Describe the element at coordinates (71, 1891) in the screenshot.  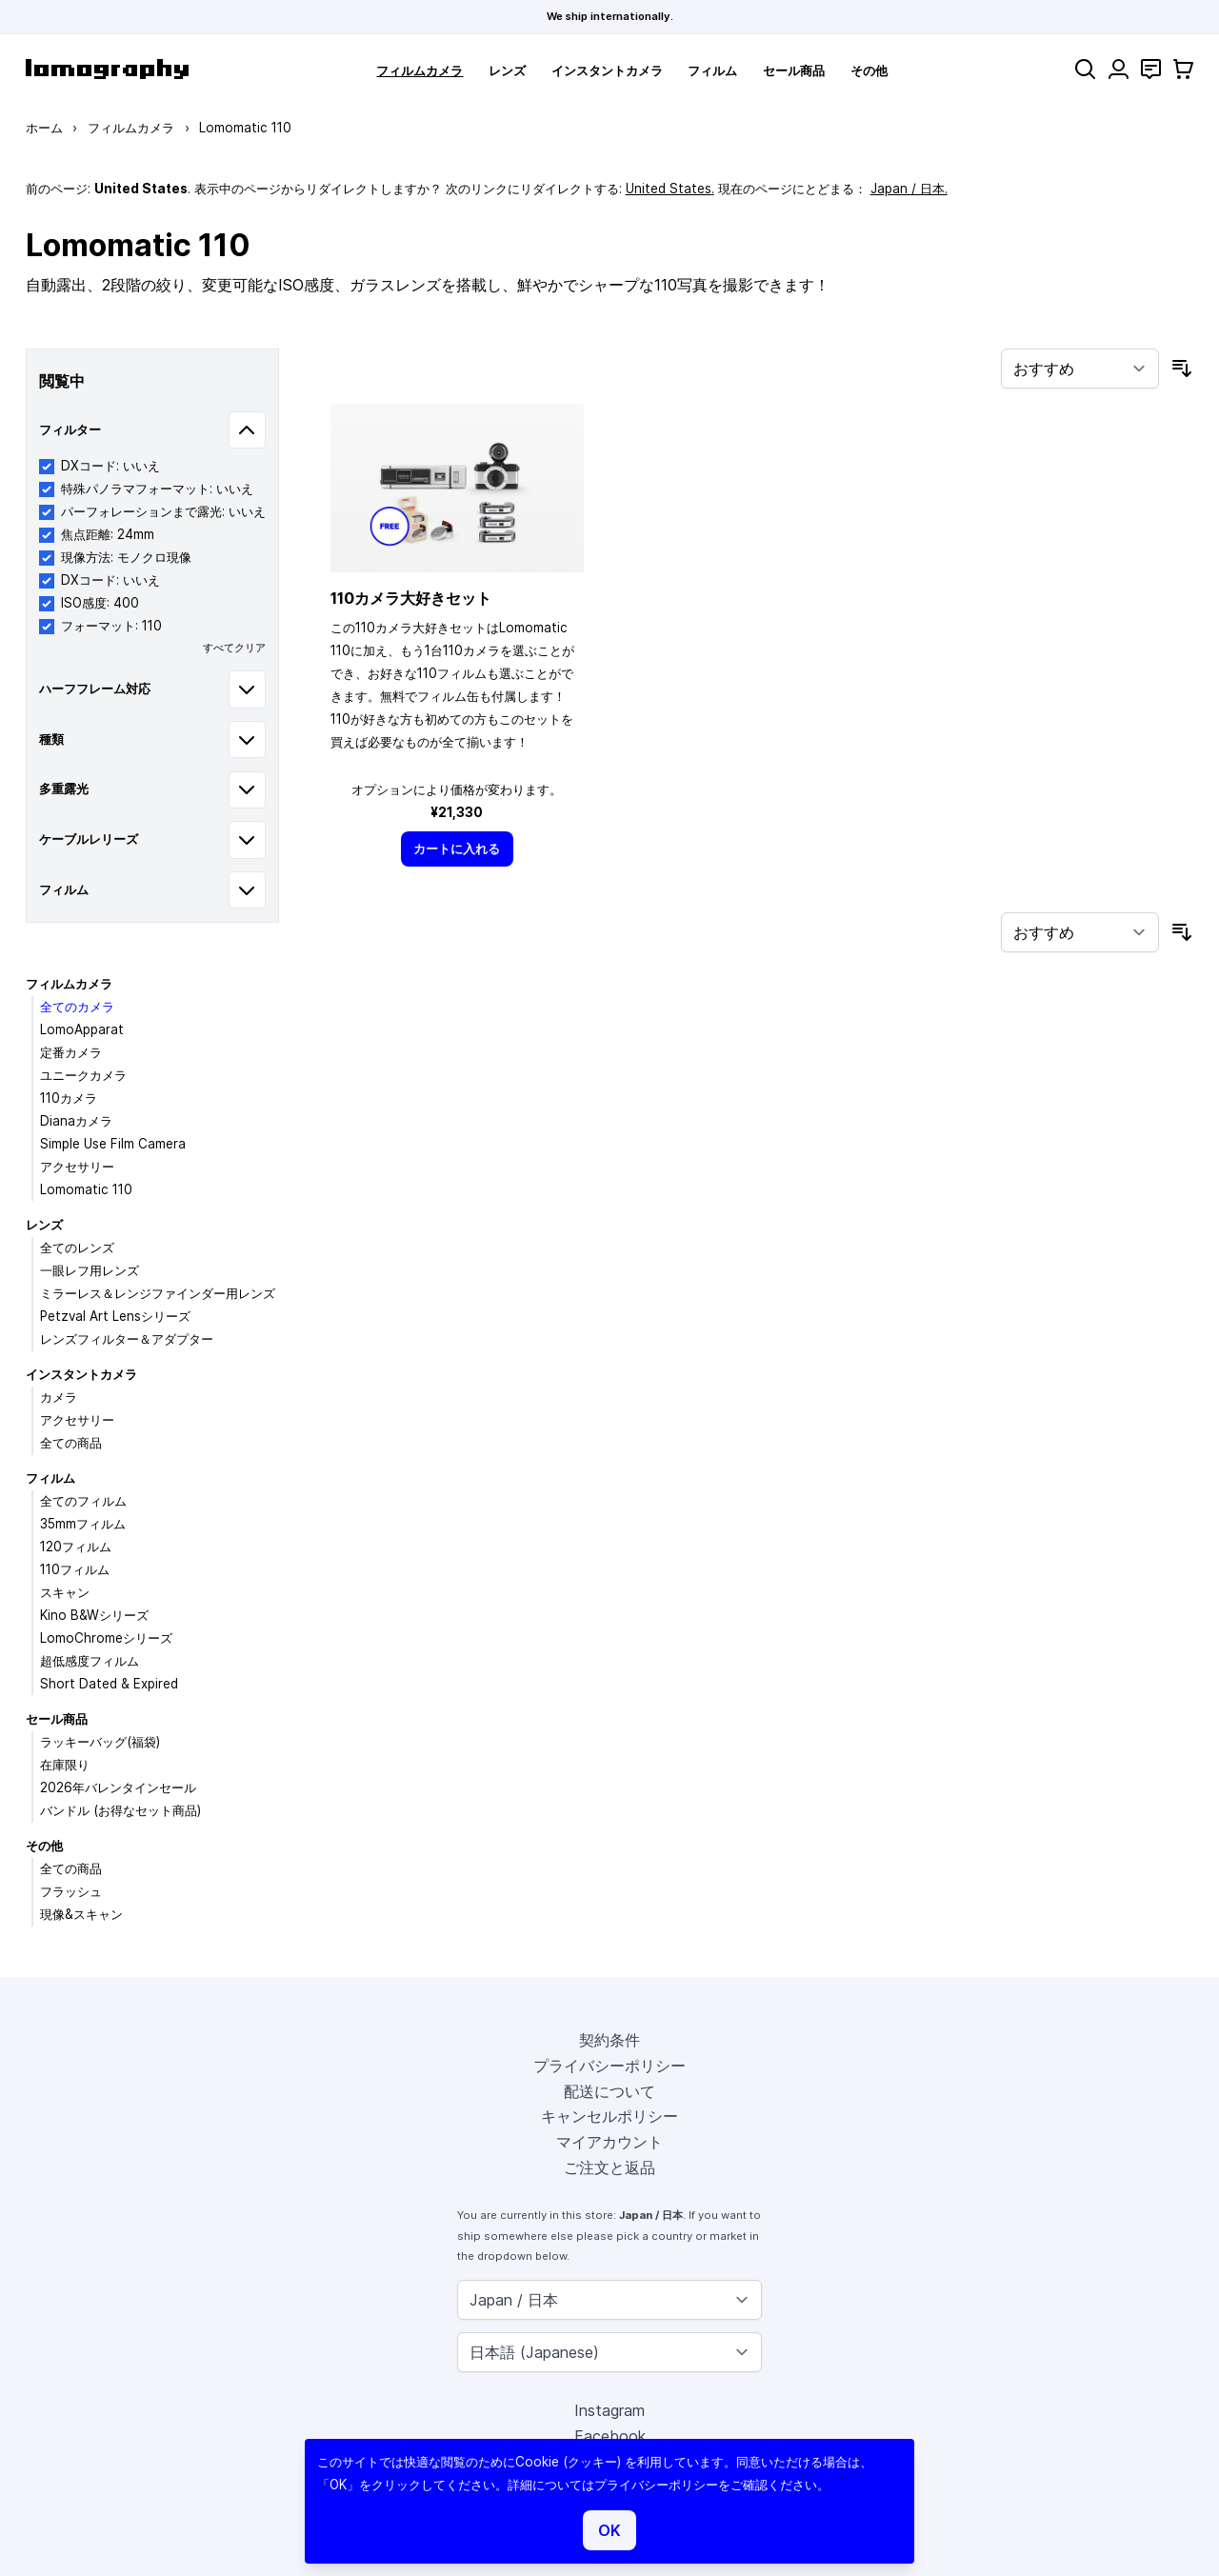
I see `フラッシュ` at that location.